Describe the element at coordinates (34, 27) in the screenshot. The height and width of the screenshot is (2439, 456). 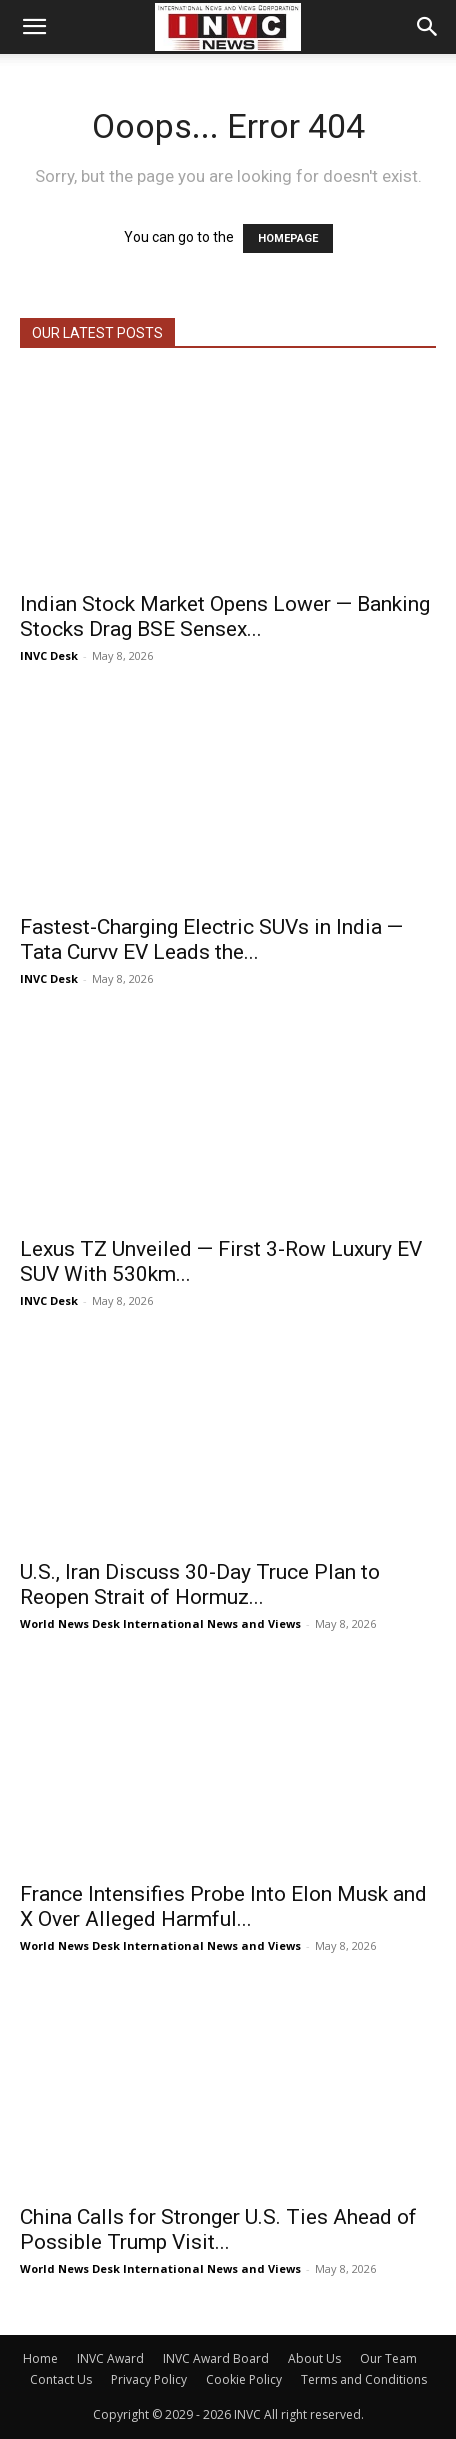
I see `[button]` at that location.